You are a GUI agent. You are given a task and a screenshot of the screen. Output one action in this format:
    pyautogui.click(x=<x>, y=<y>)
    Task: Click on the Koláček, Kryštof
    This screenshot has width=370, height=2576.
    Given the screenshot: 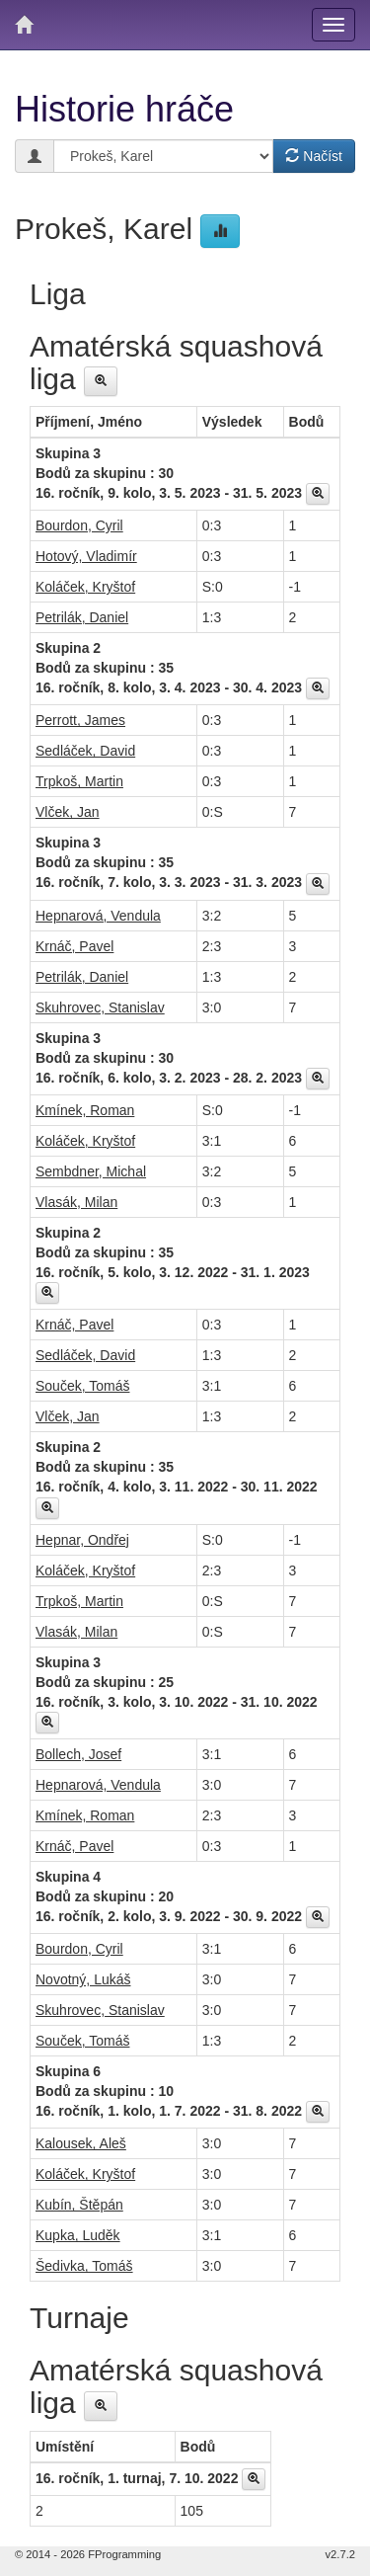 What is the action you would take?
    pyautogui.click(x=85, y=587)
    